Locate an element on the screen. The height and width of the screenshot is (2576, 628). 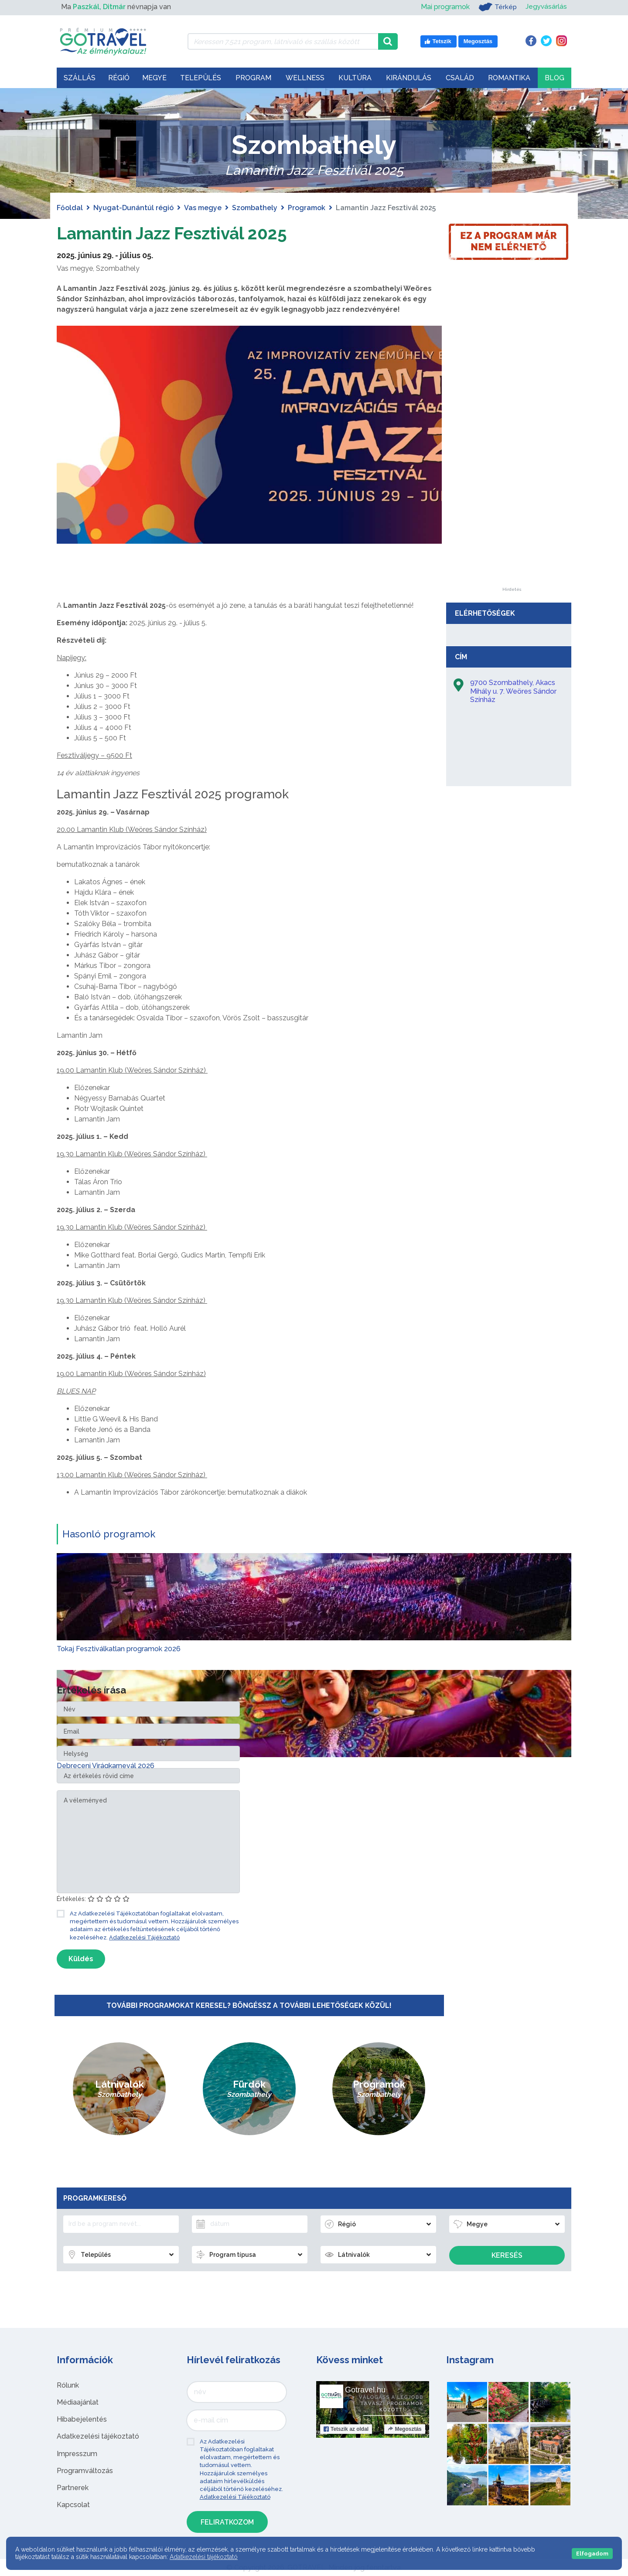
Adatkezelési tájékoztató is located at coordinates (98, 2436).